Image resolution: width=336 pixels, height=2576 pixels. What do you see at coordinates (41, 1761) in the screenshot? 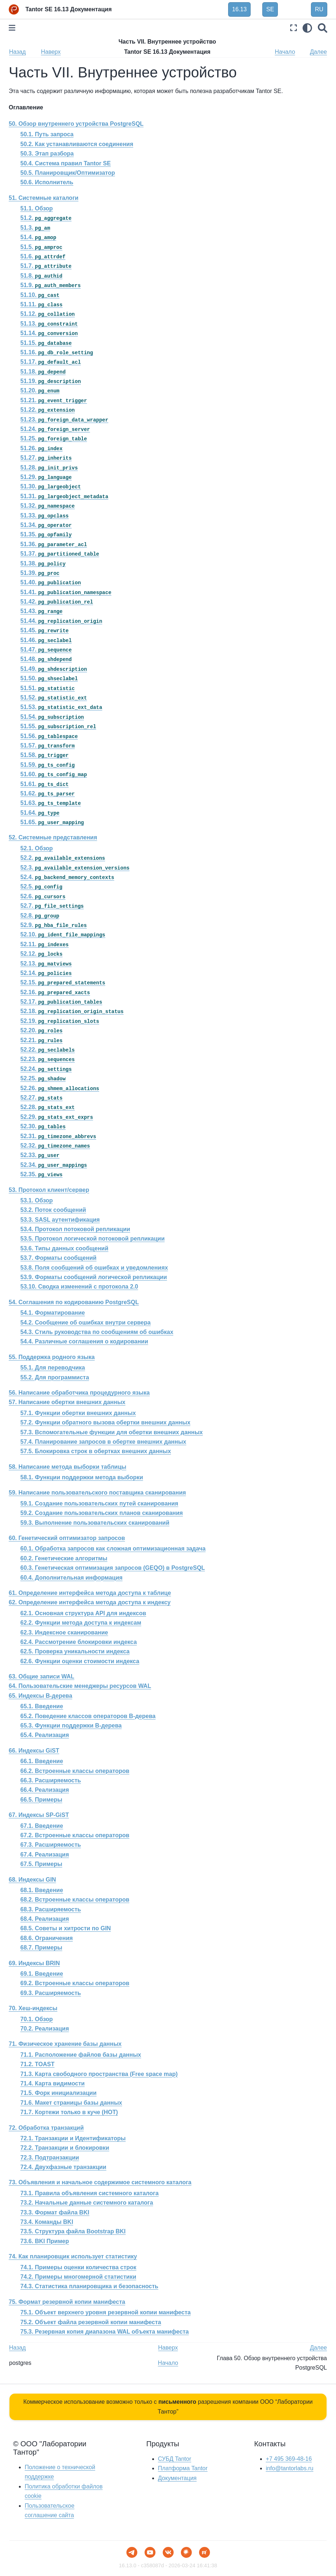
I see `66.1. Введение` at bounding box center [41, 1761].